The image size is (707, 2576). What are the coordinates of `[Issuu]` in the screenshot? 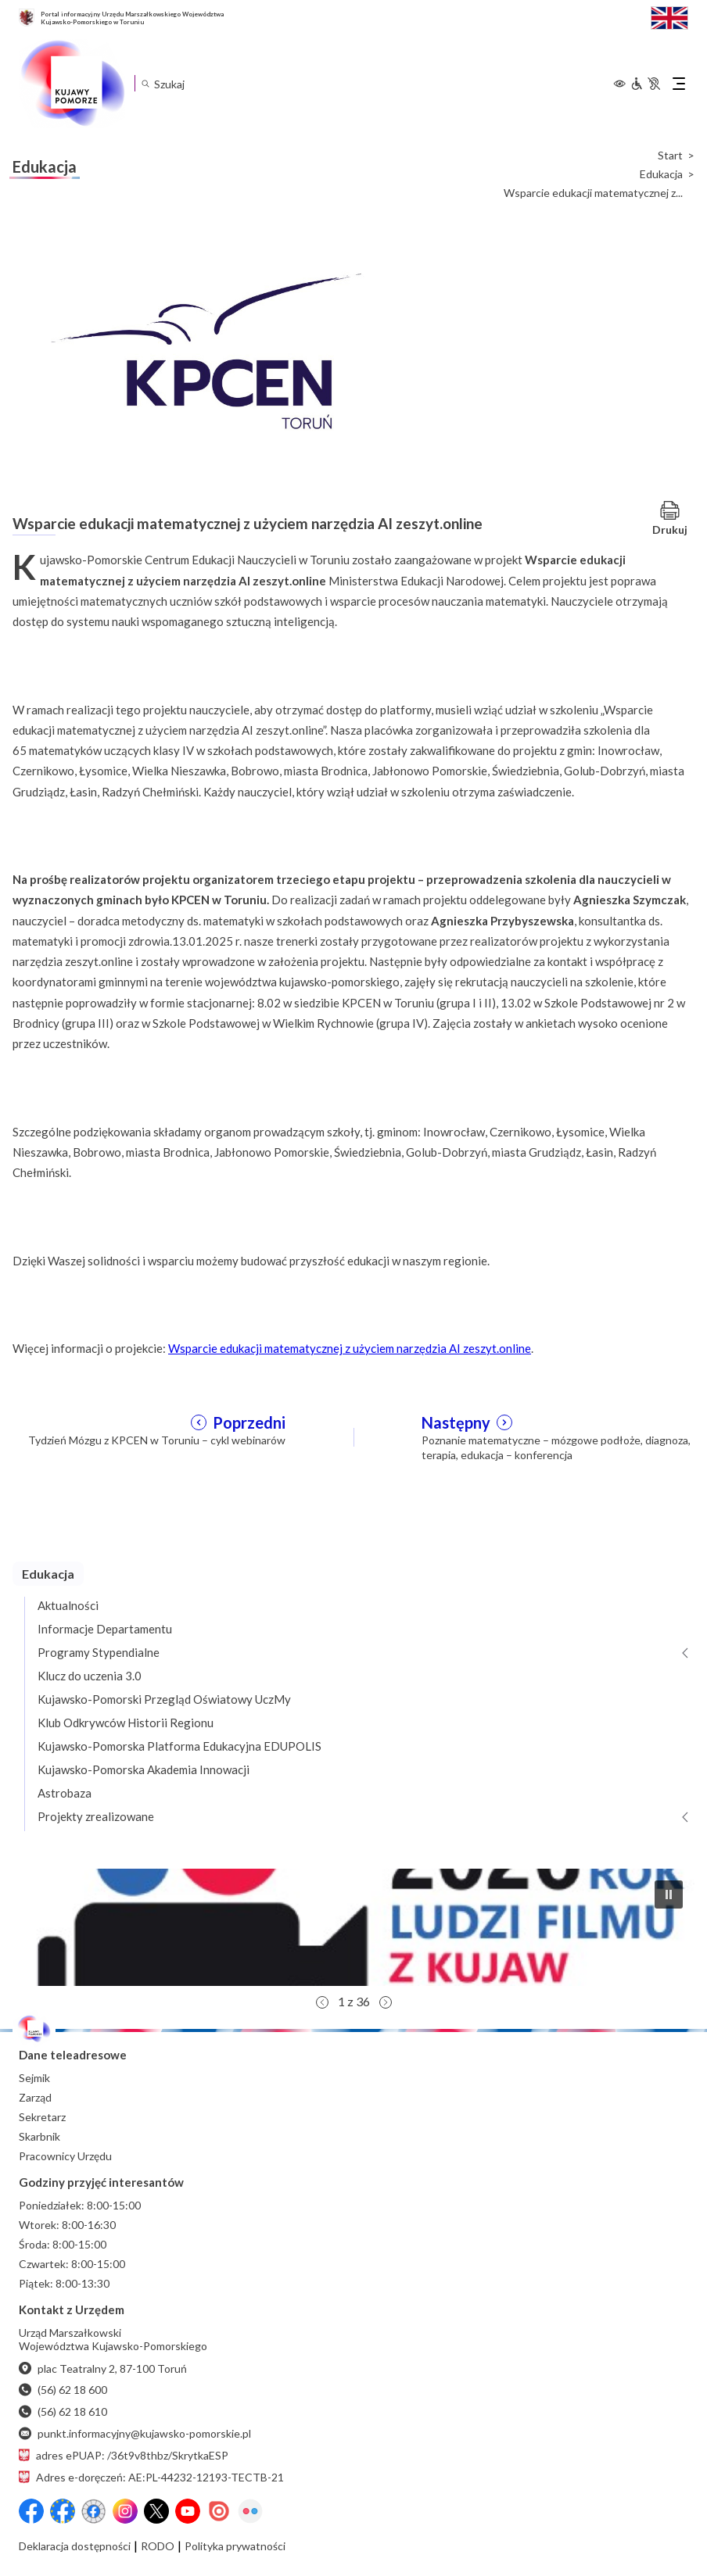 It's located at (218, 2511).